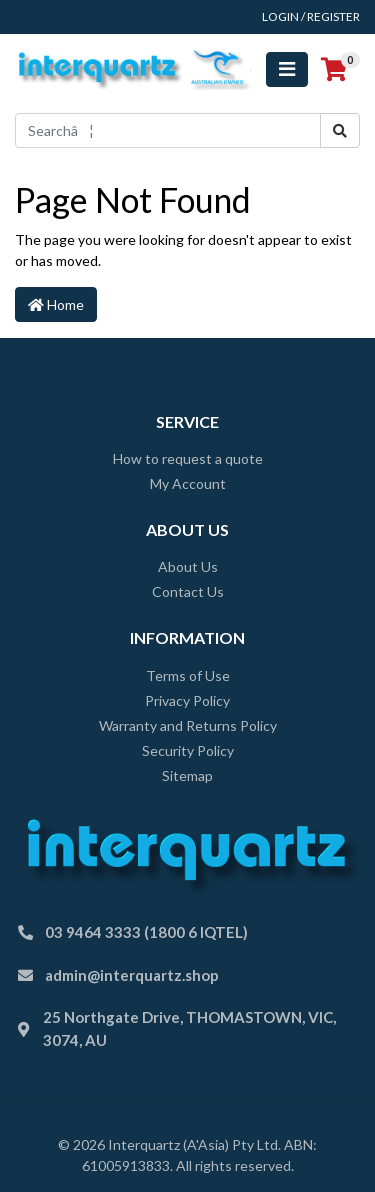 This screenshot has height=1192, width=375. Describe the element at coordinates (187, 700) in the screenshot. I see `Privacy Policy` at that location.